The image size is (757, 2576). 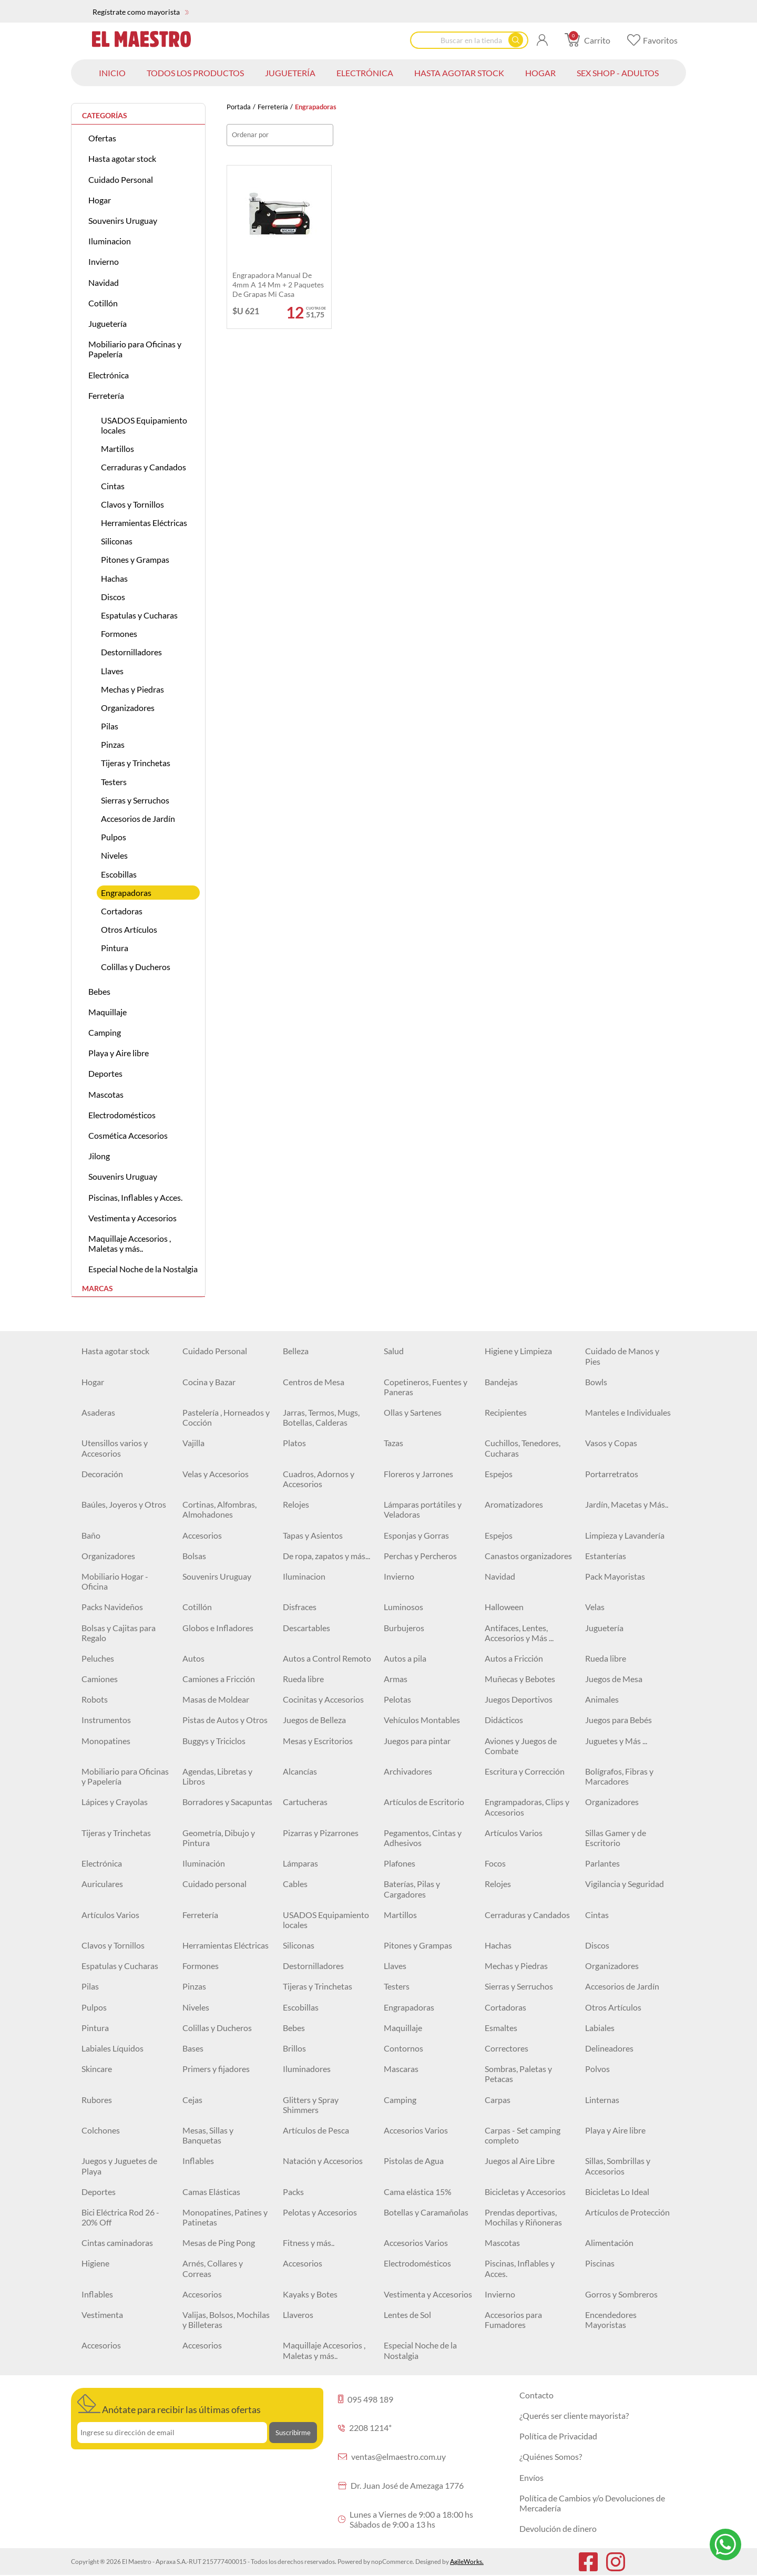 I want to click on Aromatizadores, so click(x=514, y=1504).